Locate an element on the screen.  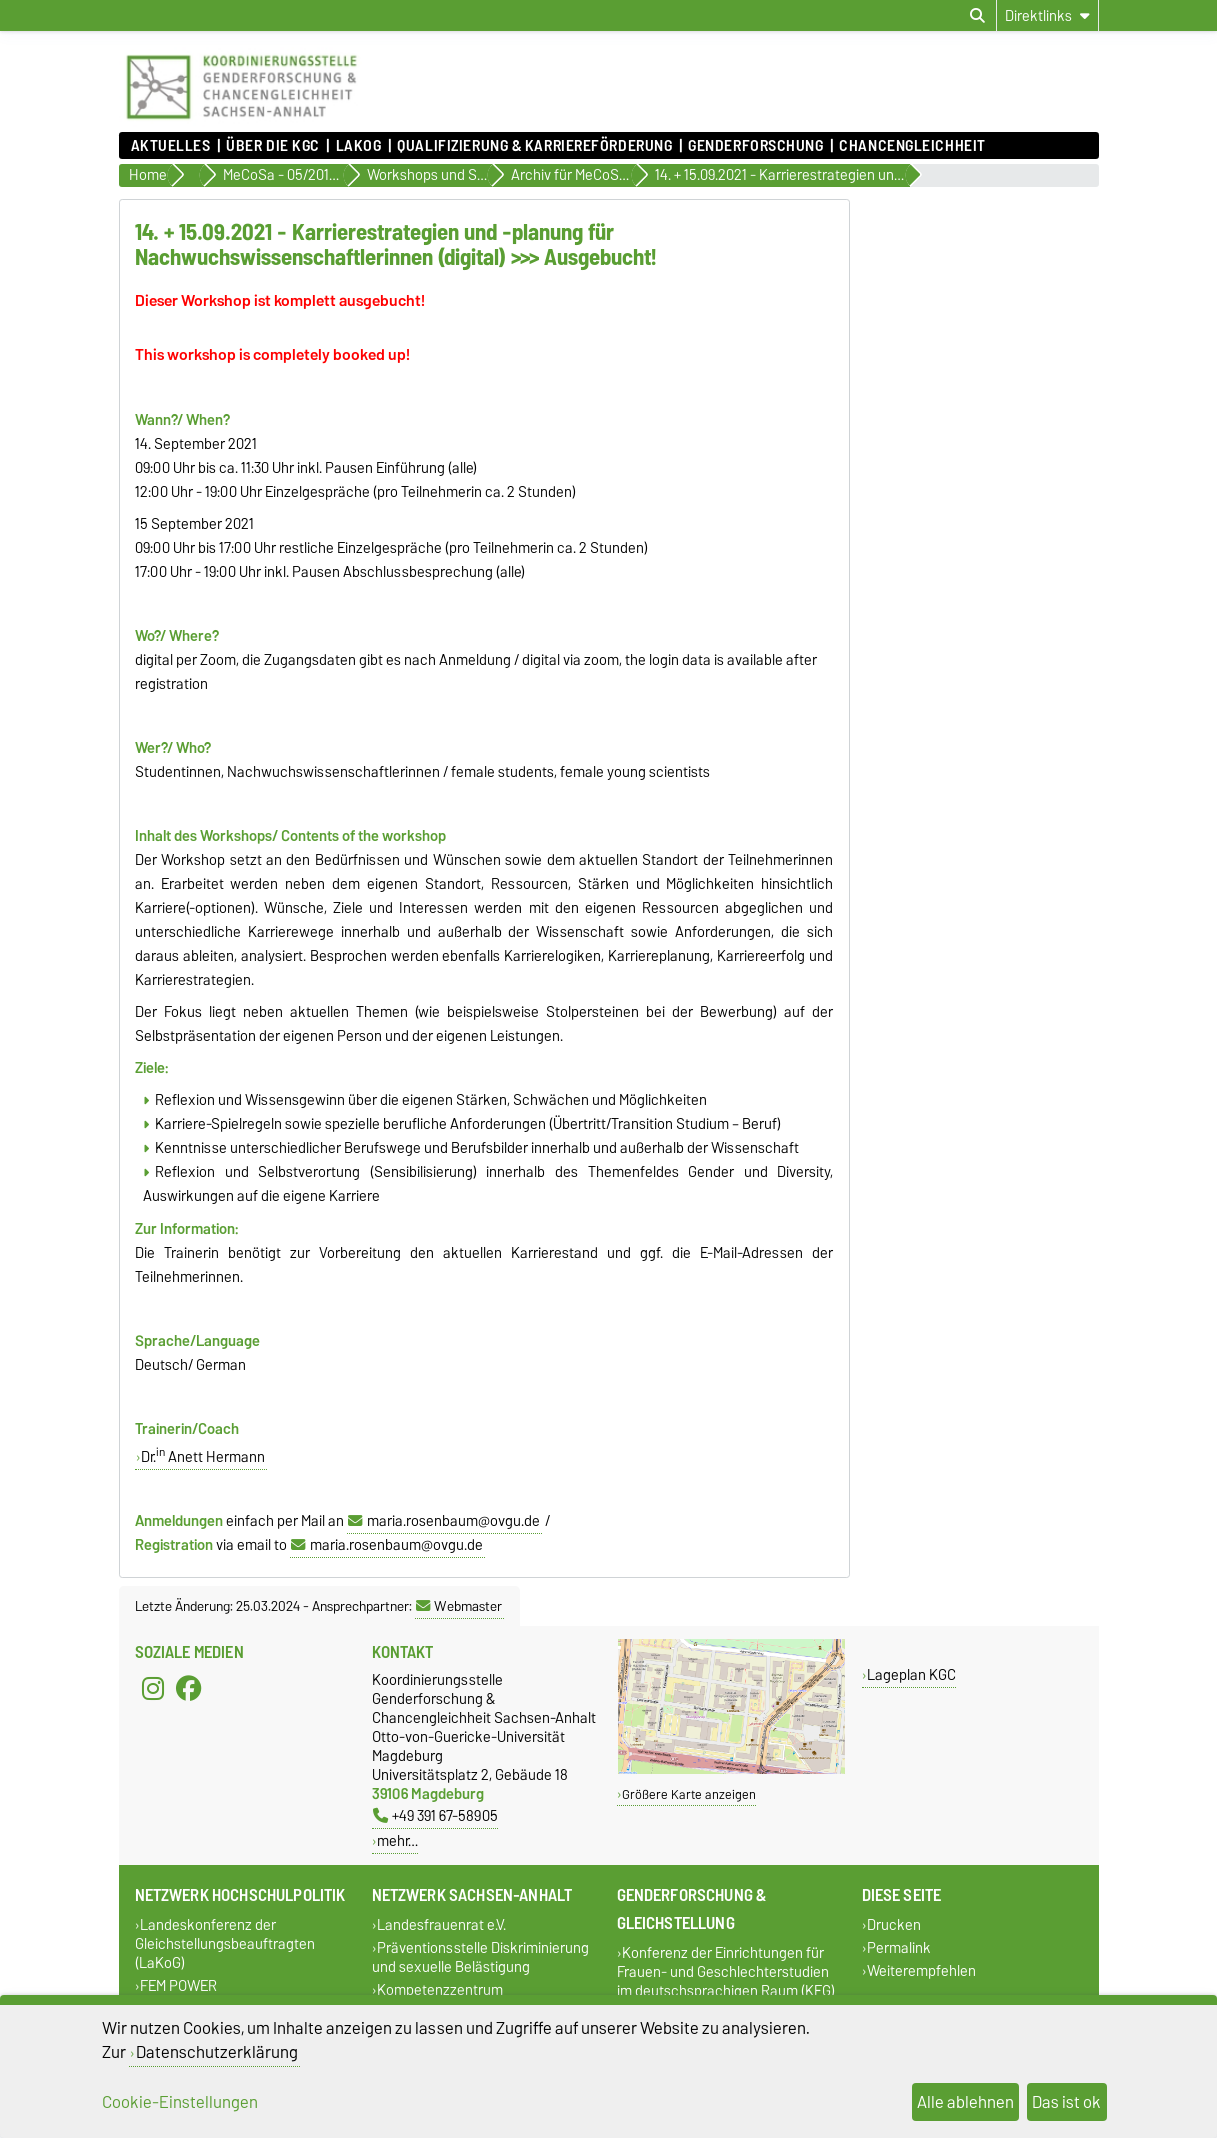
Permalink is located at coordinates (899, 1948).